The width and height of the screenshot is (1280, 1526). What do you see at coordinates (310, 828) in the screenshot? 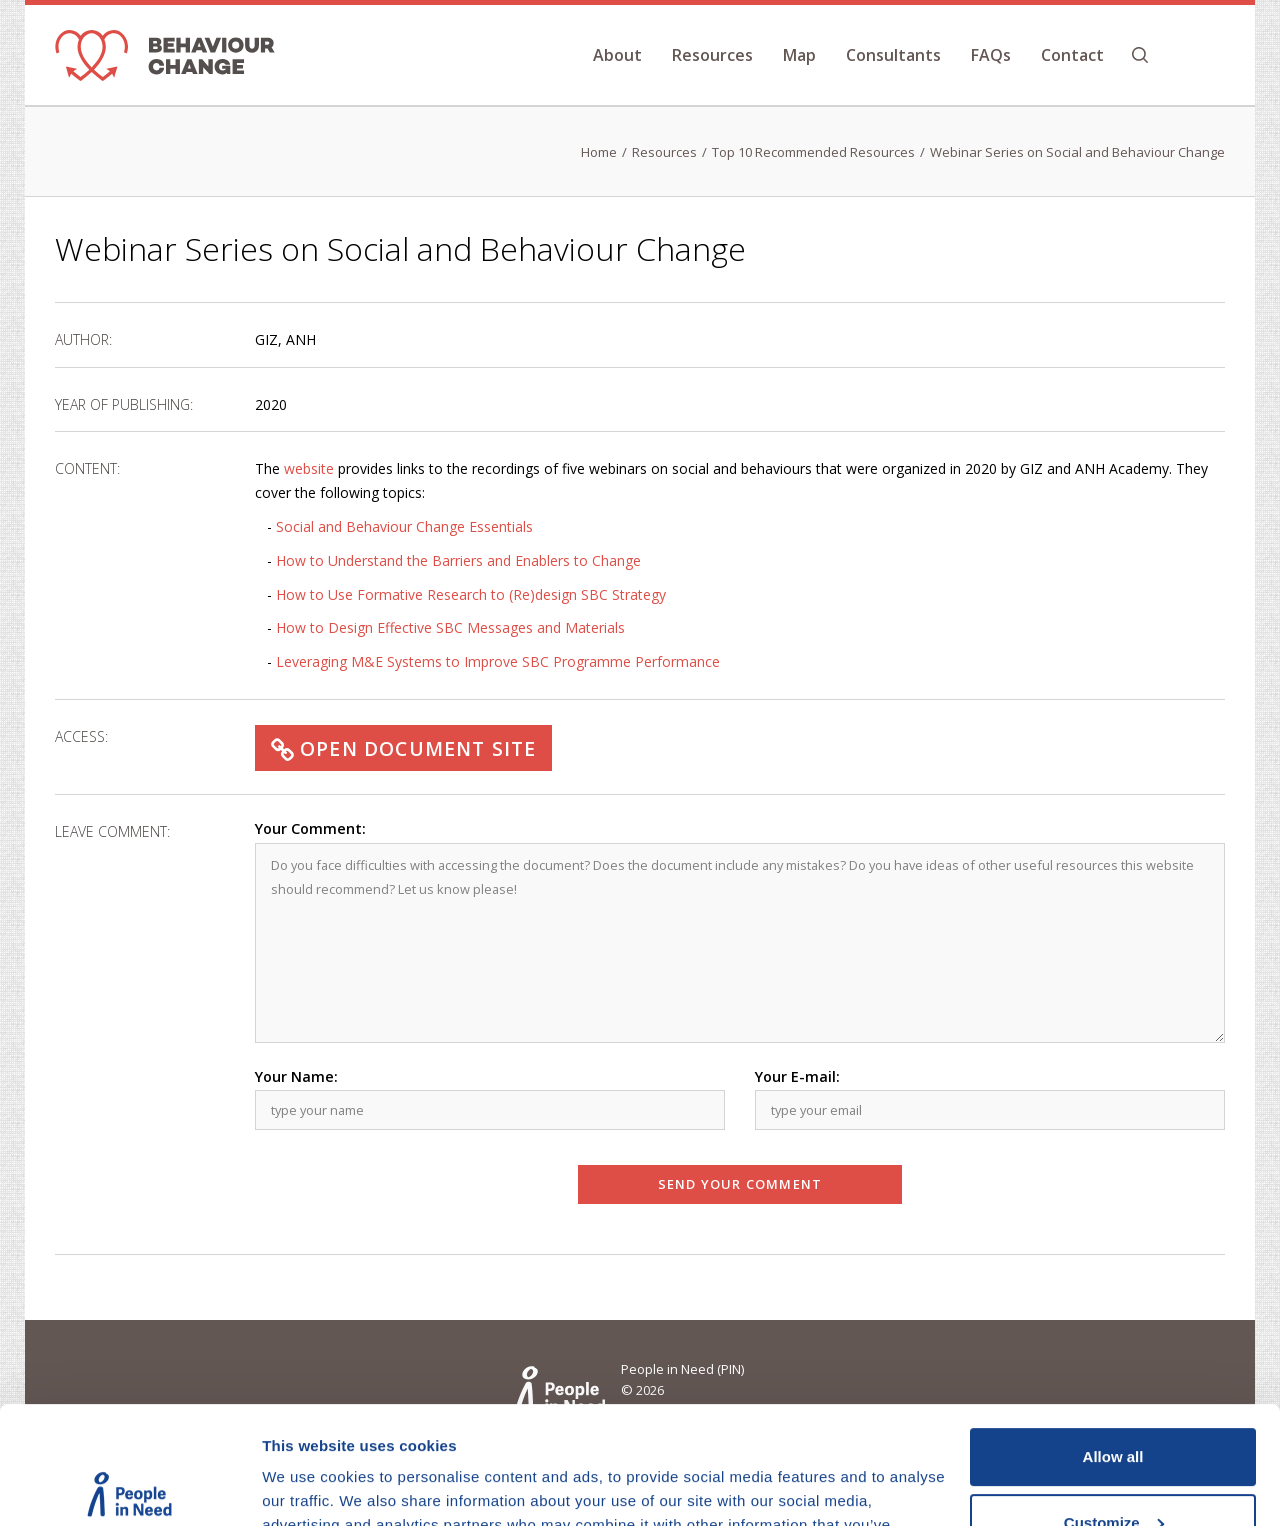
I see `Your Comment:` at bounding box center [310, 828].